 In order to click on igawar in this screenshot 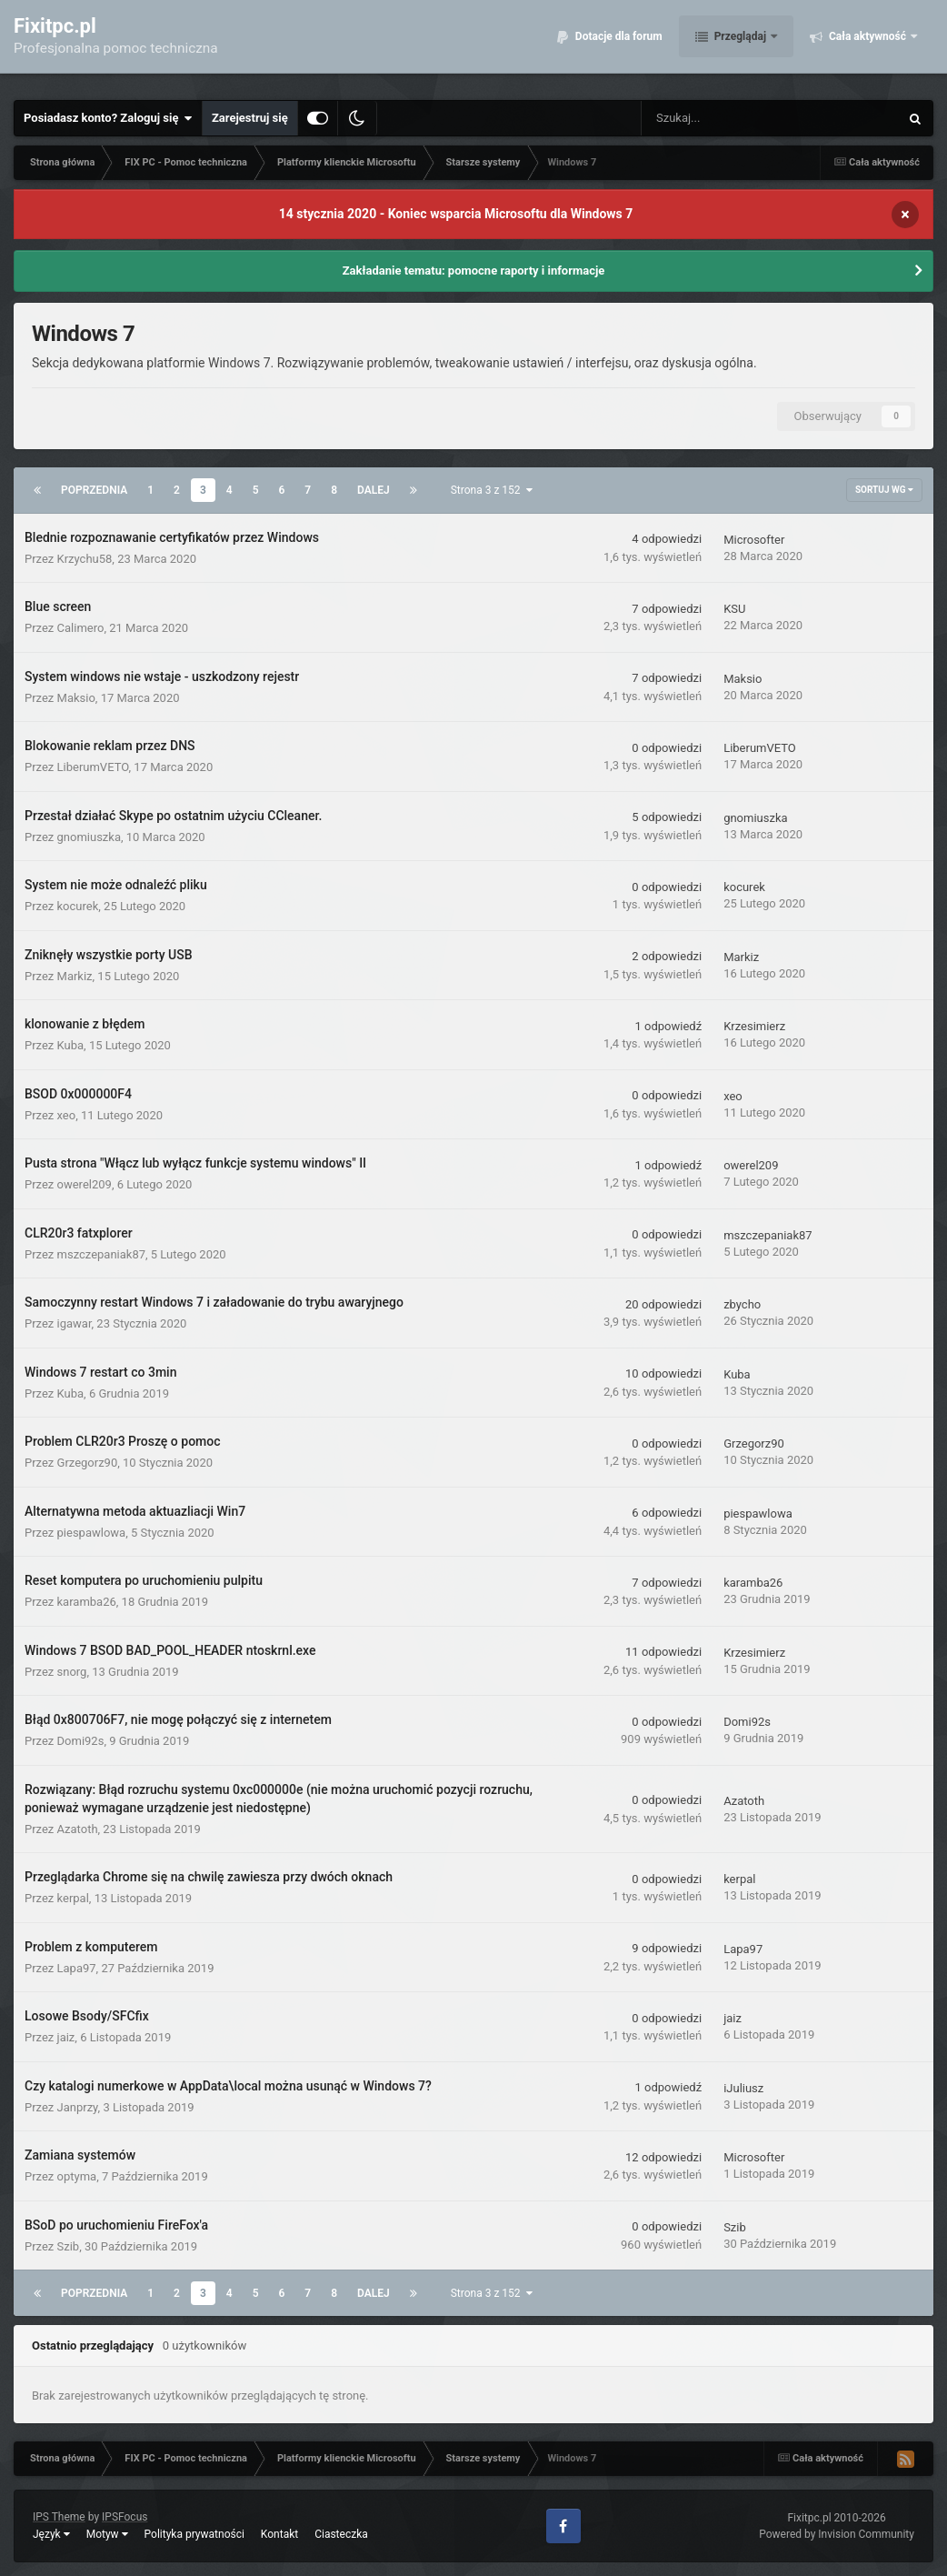, I will do `click(74, 1323)`.